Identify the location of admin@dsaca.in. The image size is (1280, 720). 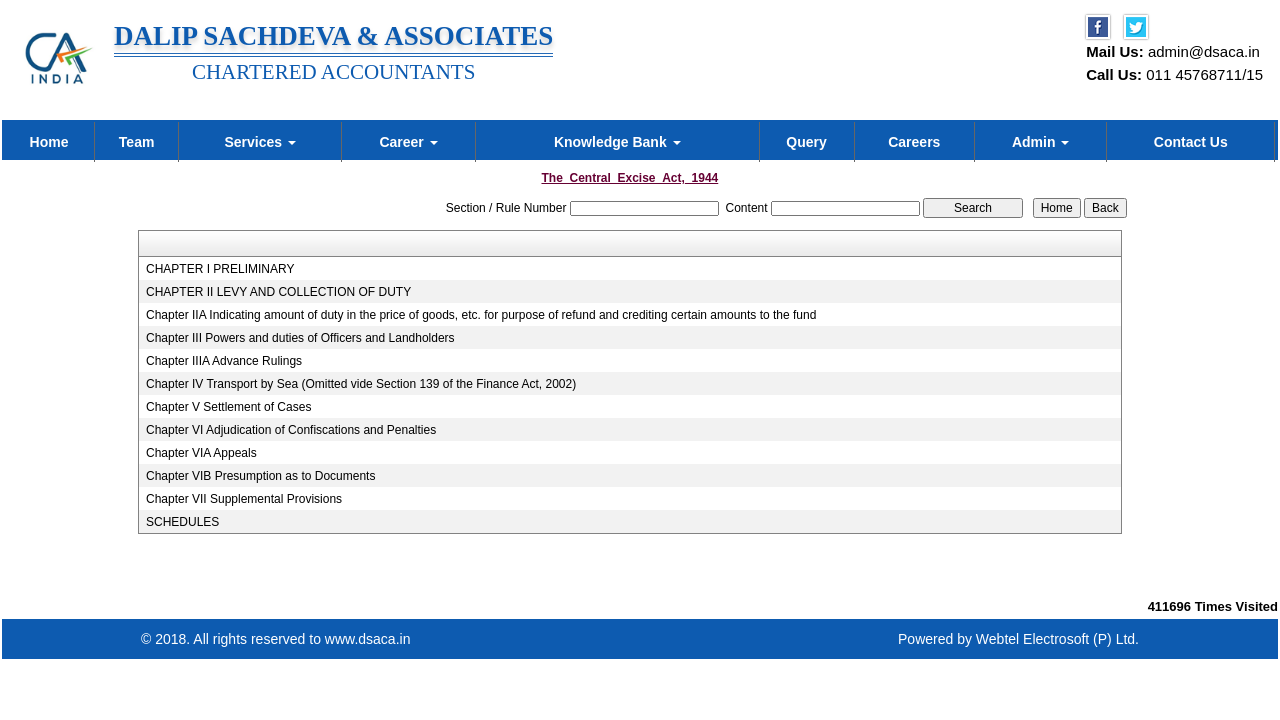
(1204, 51).